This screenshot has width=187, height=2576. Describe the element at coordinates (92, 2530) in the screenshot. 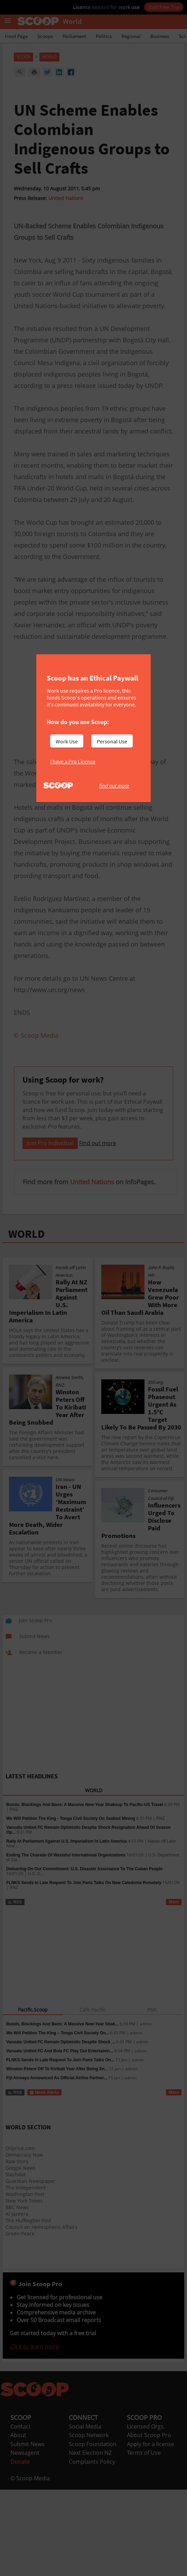

I see `Scoop Foundation` at that location.